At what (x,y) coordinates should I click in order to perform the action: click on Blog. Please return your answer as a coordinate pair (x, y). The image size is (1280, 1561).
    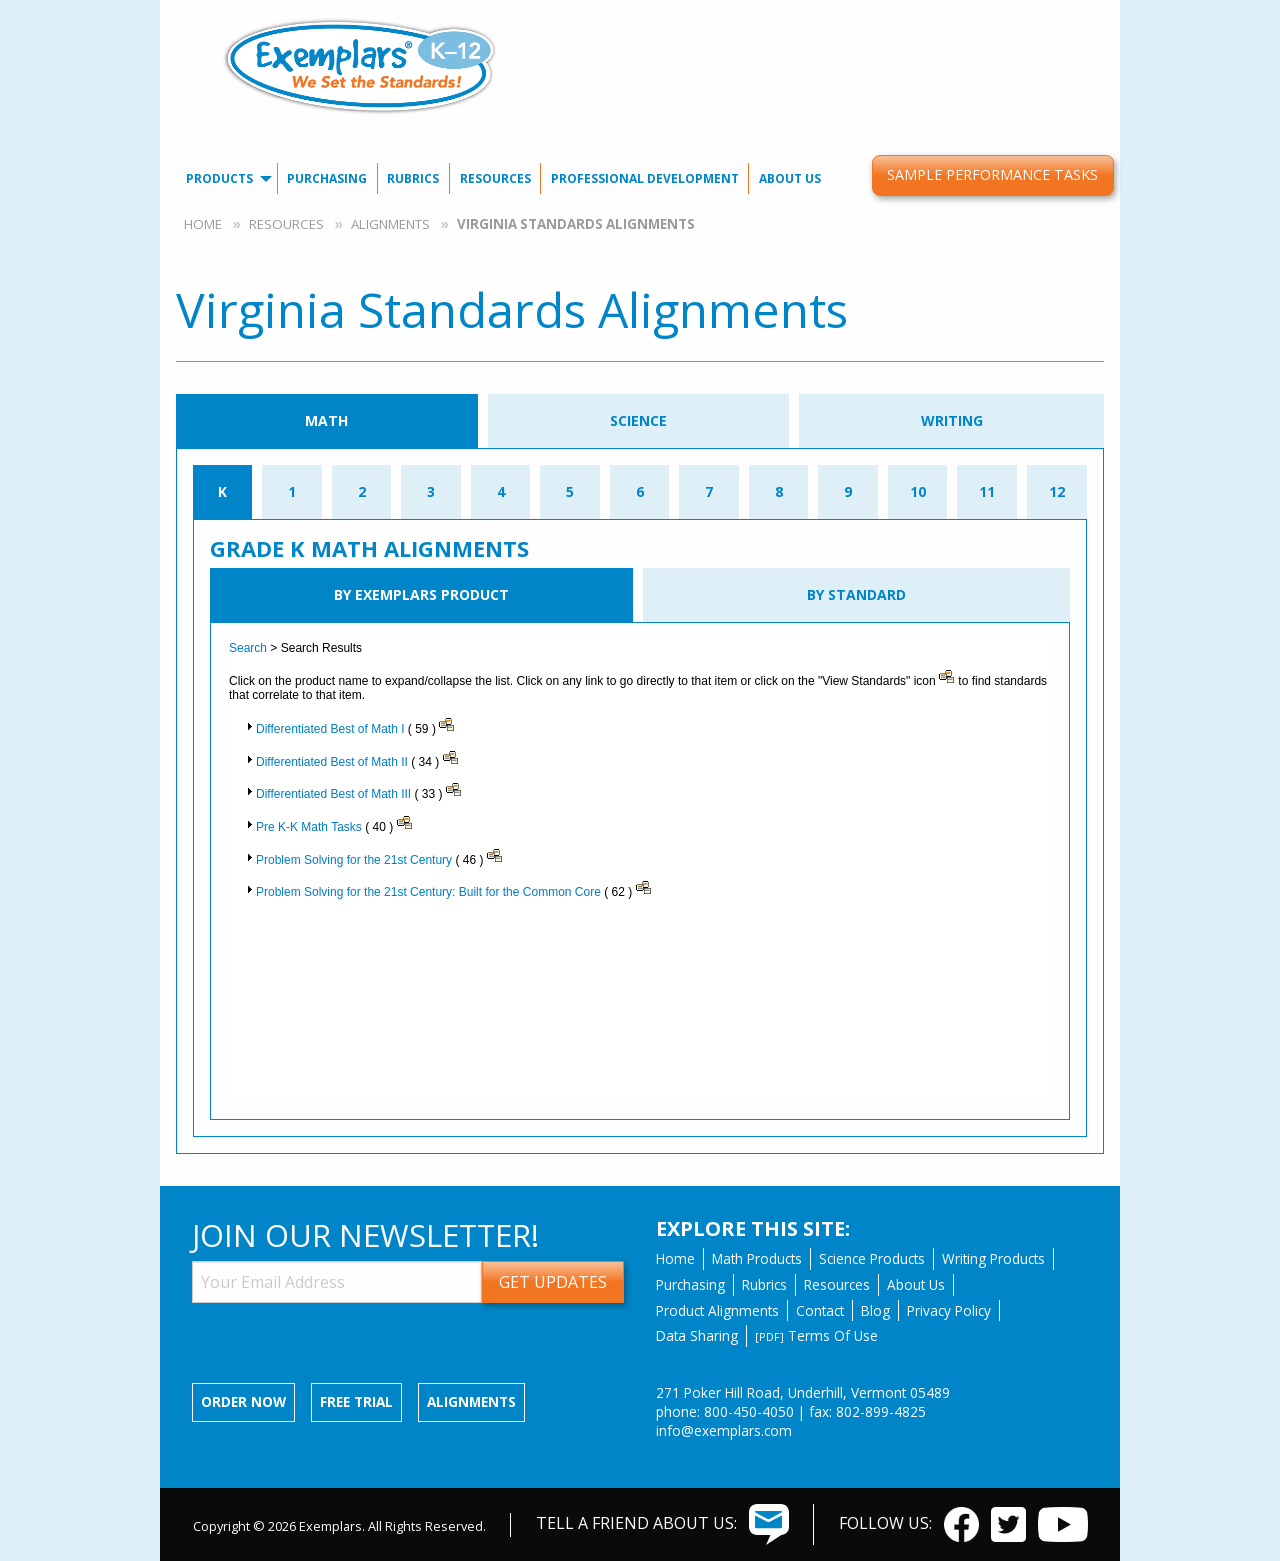
    Looking at the image, I should click on (875, 1310).